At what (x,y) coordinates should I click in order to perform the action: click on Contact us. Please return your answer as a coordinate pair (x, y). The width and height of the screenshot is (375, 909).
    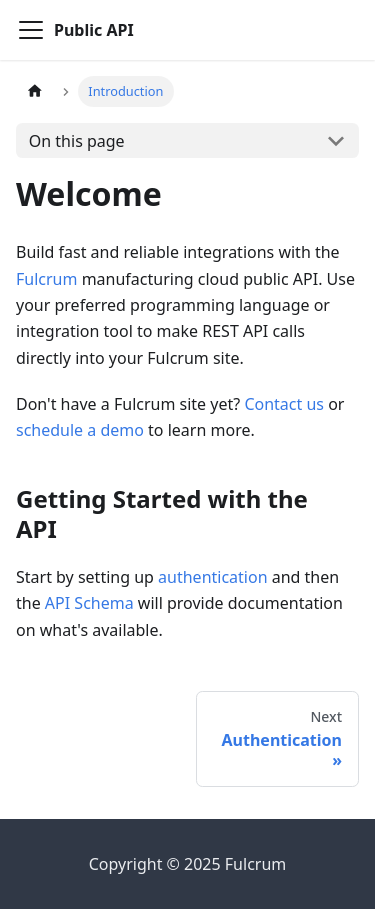
    Looking at the image, I should click on (284, 404).